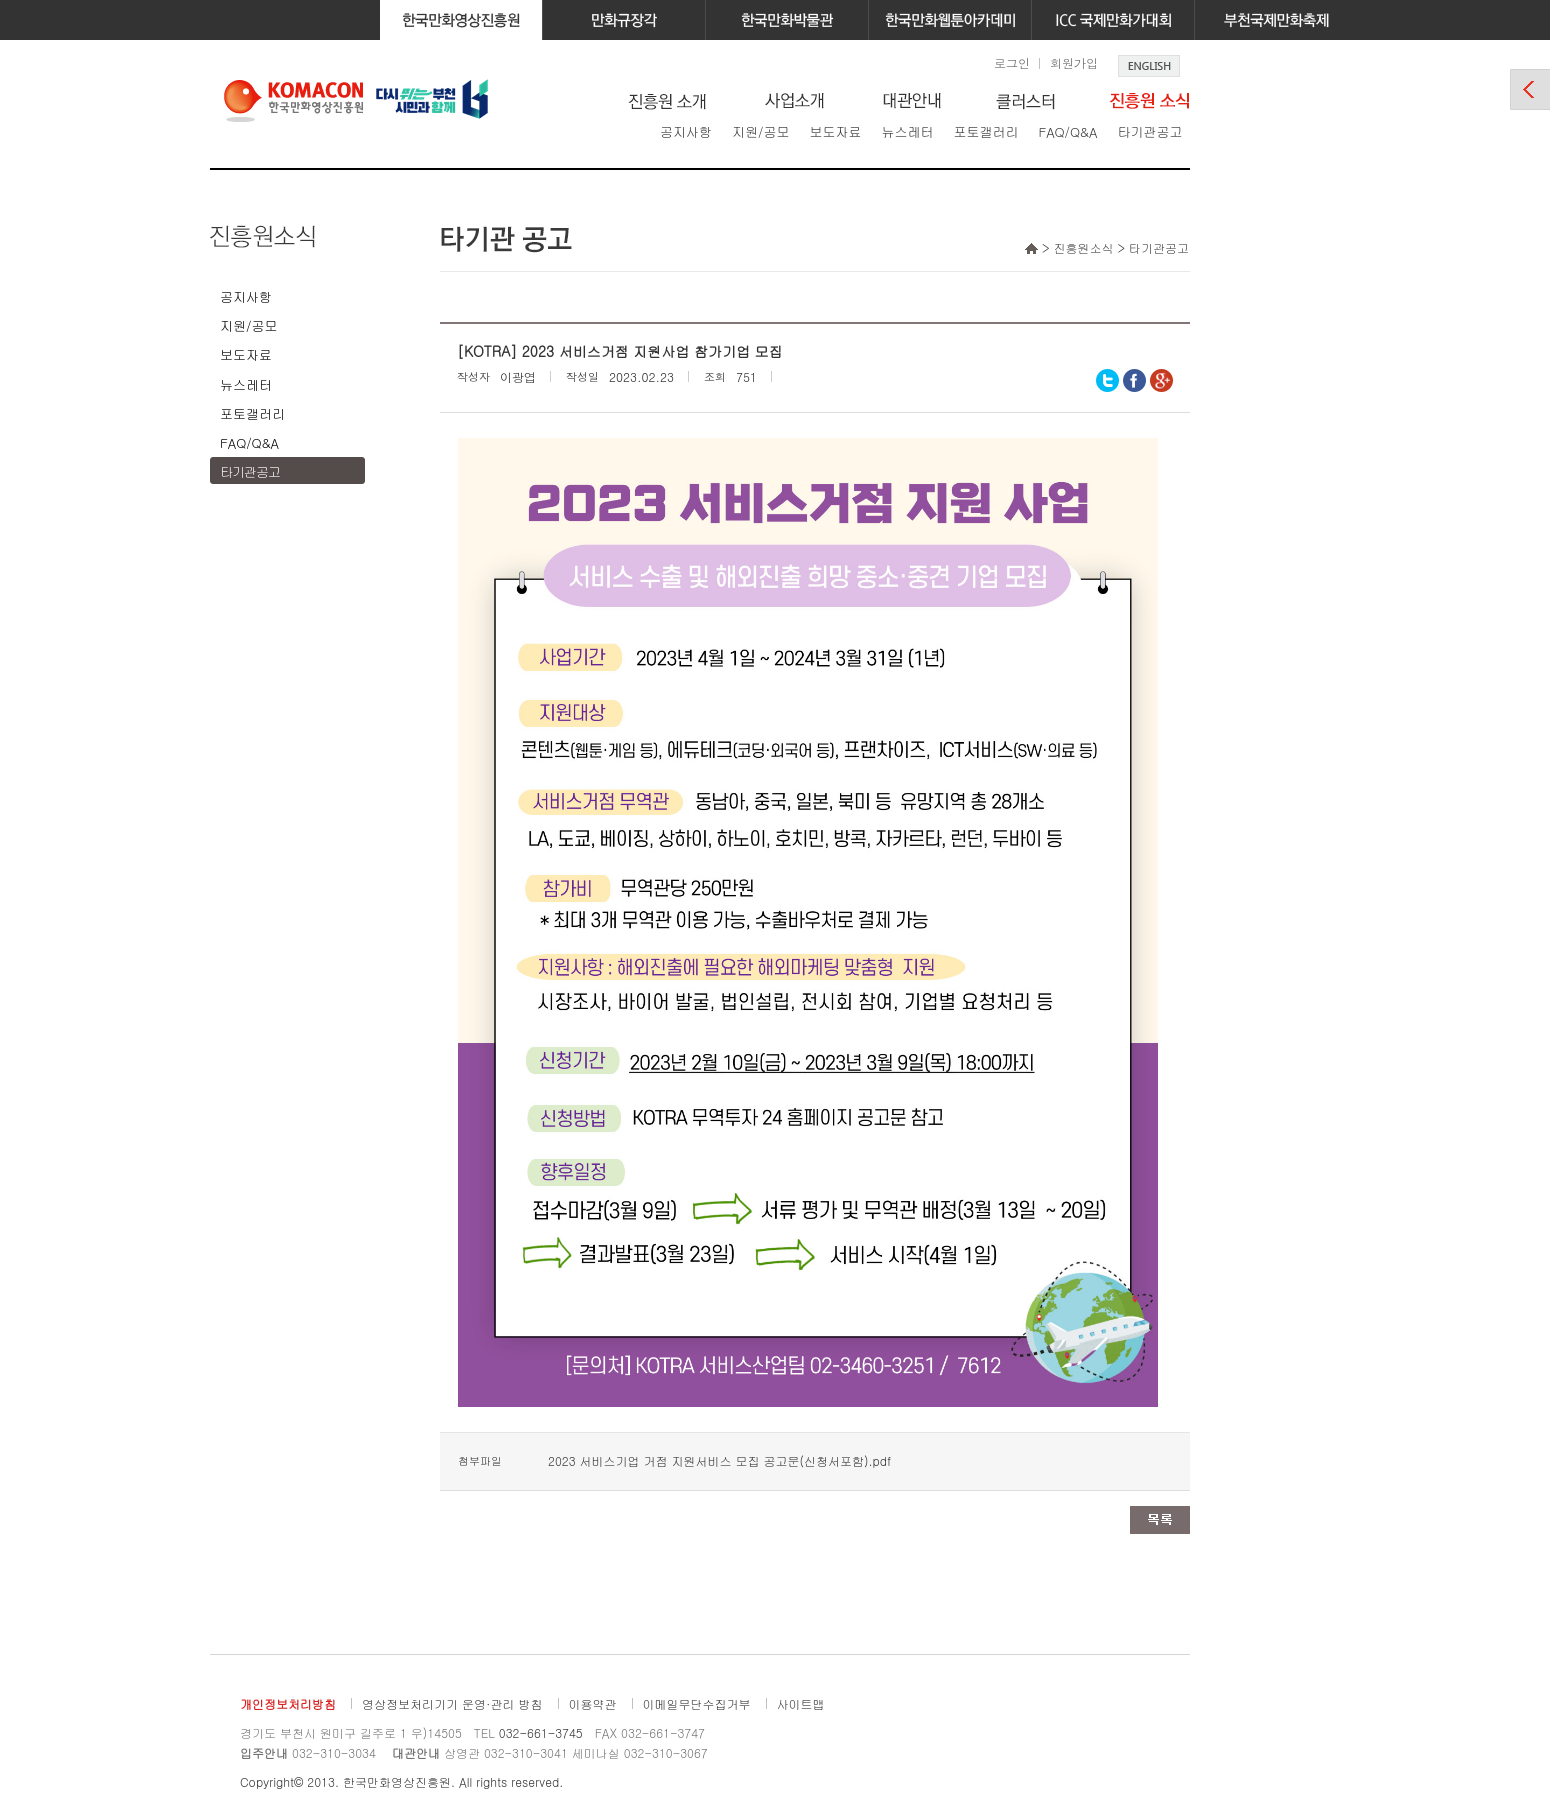  I want to click on 2023 서비스기업 거점 지원서비스 모집 공고문(신청서포함).pdf, so click(719, 1460).